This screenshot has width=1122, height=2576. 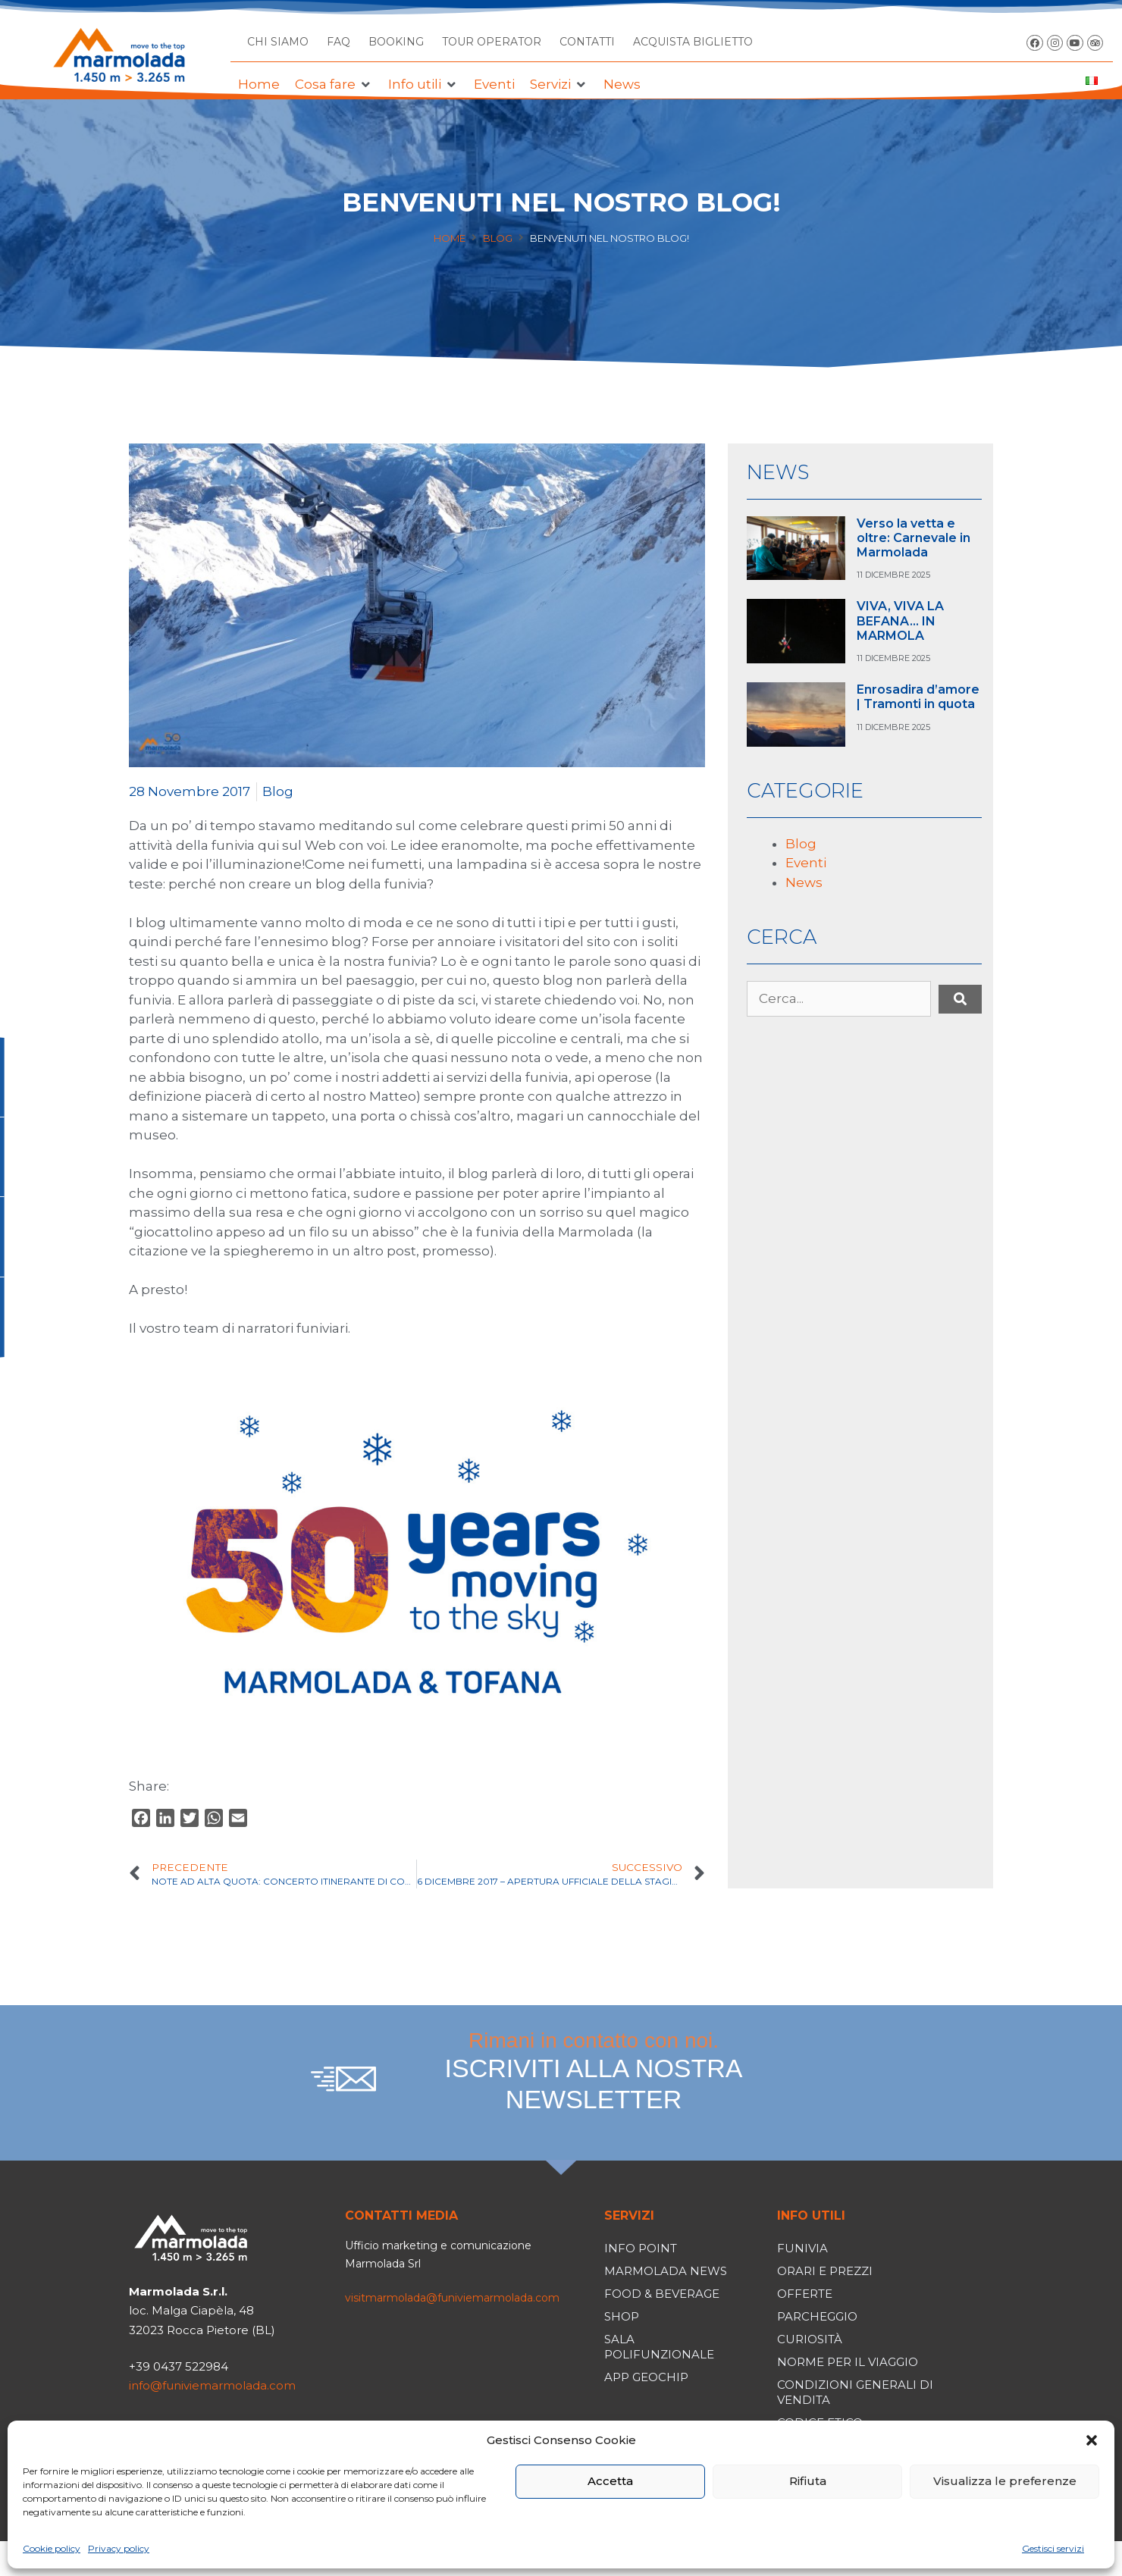 What do you see at coordinates (1091, 2440) in the screenshot?
I see `[button]` at bounding box center [1091, 2440].